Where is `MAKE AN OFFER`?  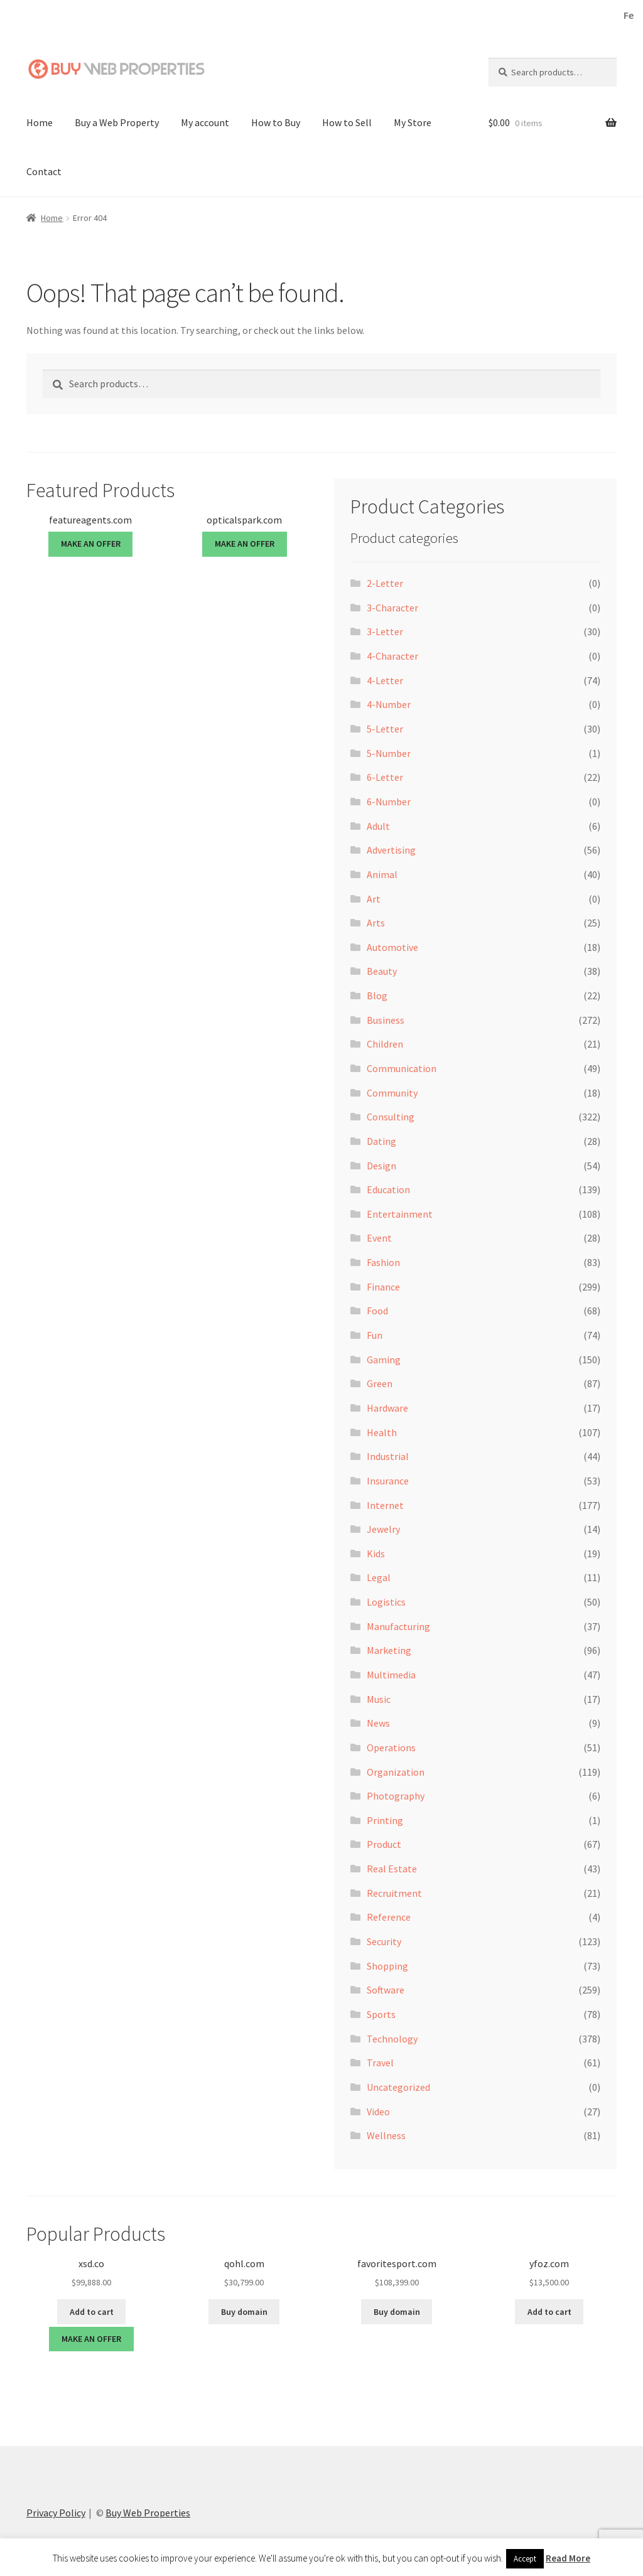
MAKE AN OFFER is located at coordinates (91, 543).